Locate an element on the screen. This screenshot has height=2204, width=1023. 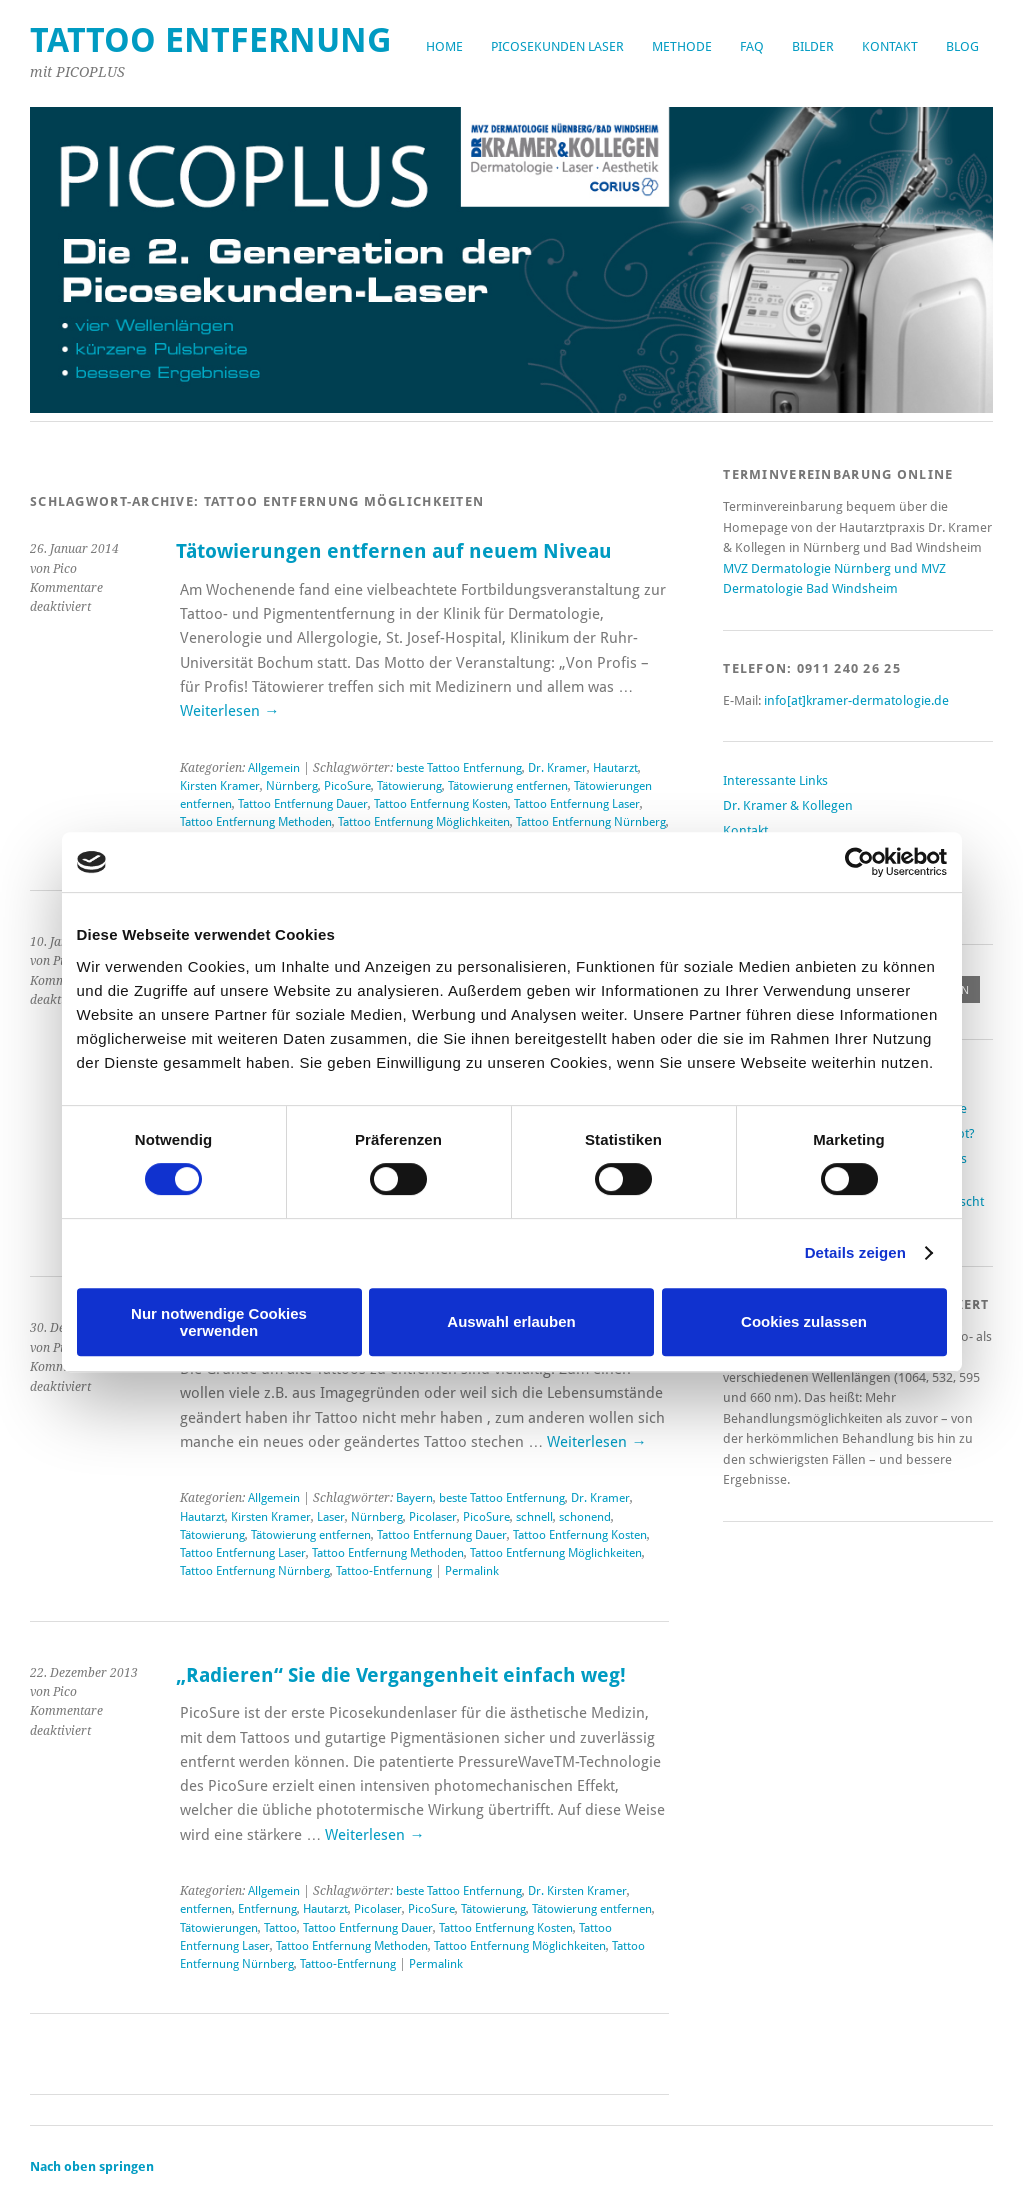
Tattoo-Entfernung is located at coordinates (384, 1571).